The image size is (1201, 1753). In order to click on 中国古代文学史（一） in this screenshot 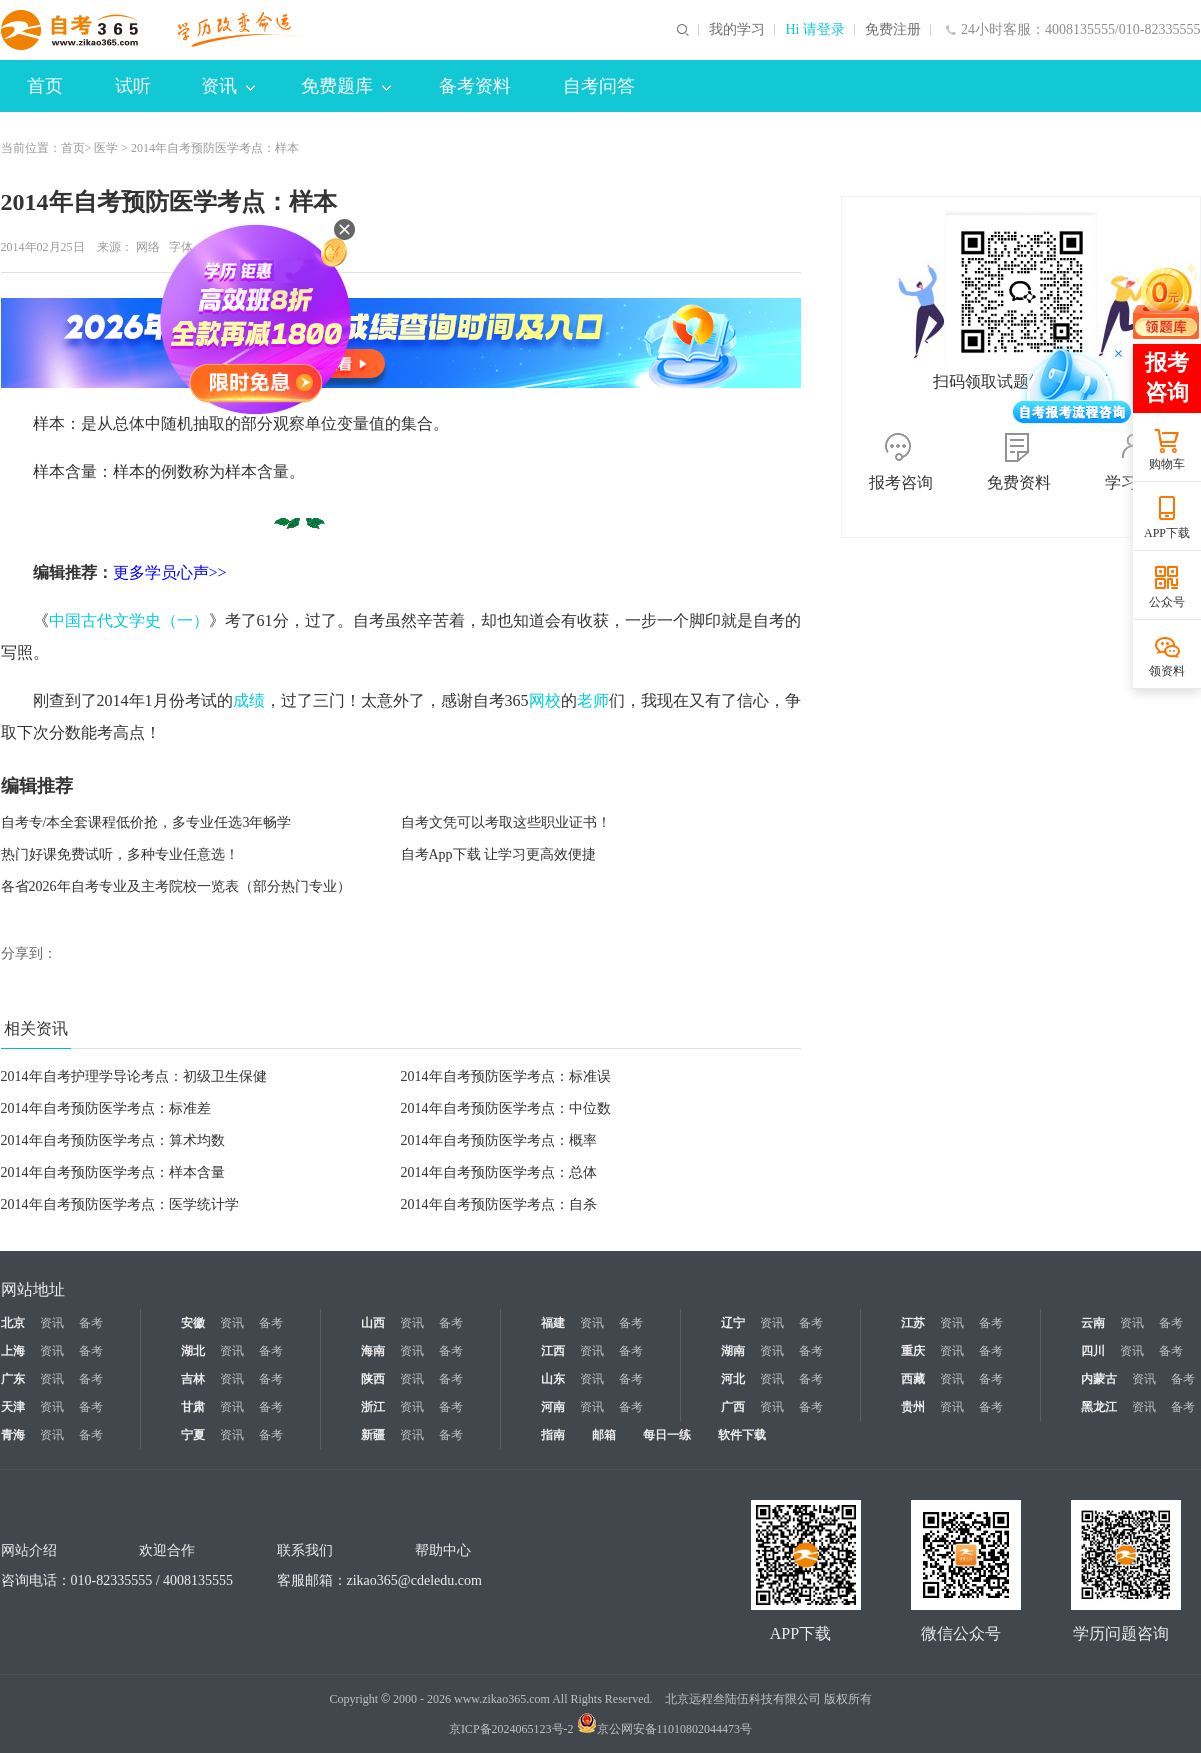, I will do `click(129, 620)`.